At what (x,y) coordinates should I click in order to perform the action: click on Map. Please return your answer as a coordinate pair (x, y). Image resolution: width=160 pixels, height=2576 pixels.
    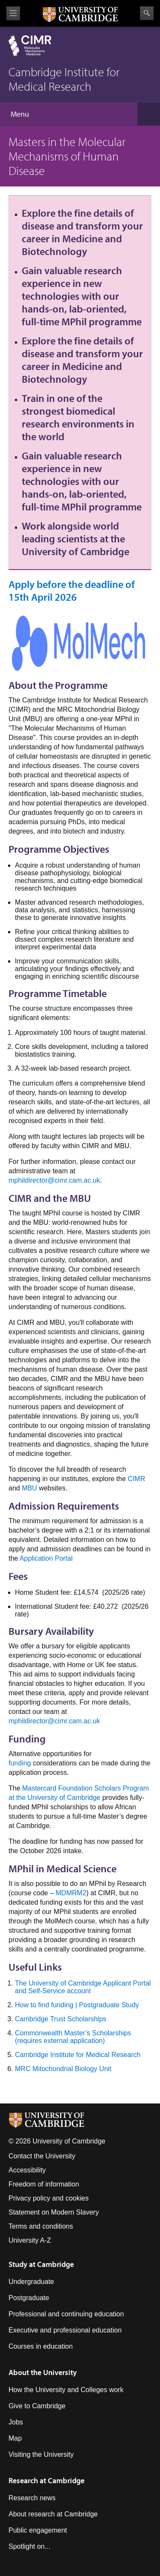
    Looking at the image, I should click on (15, 2438).